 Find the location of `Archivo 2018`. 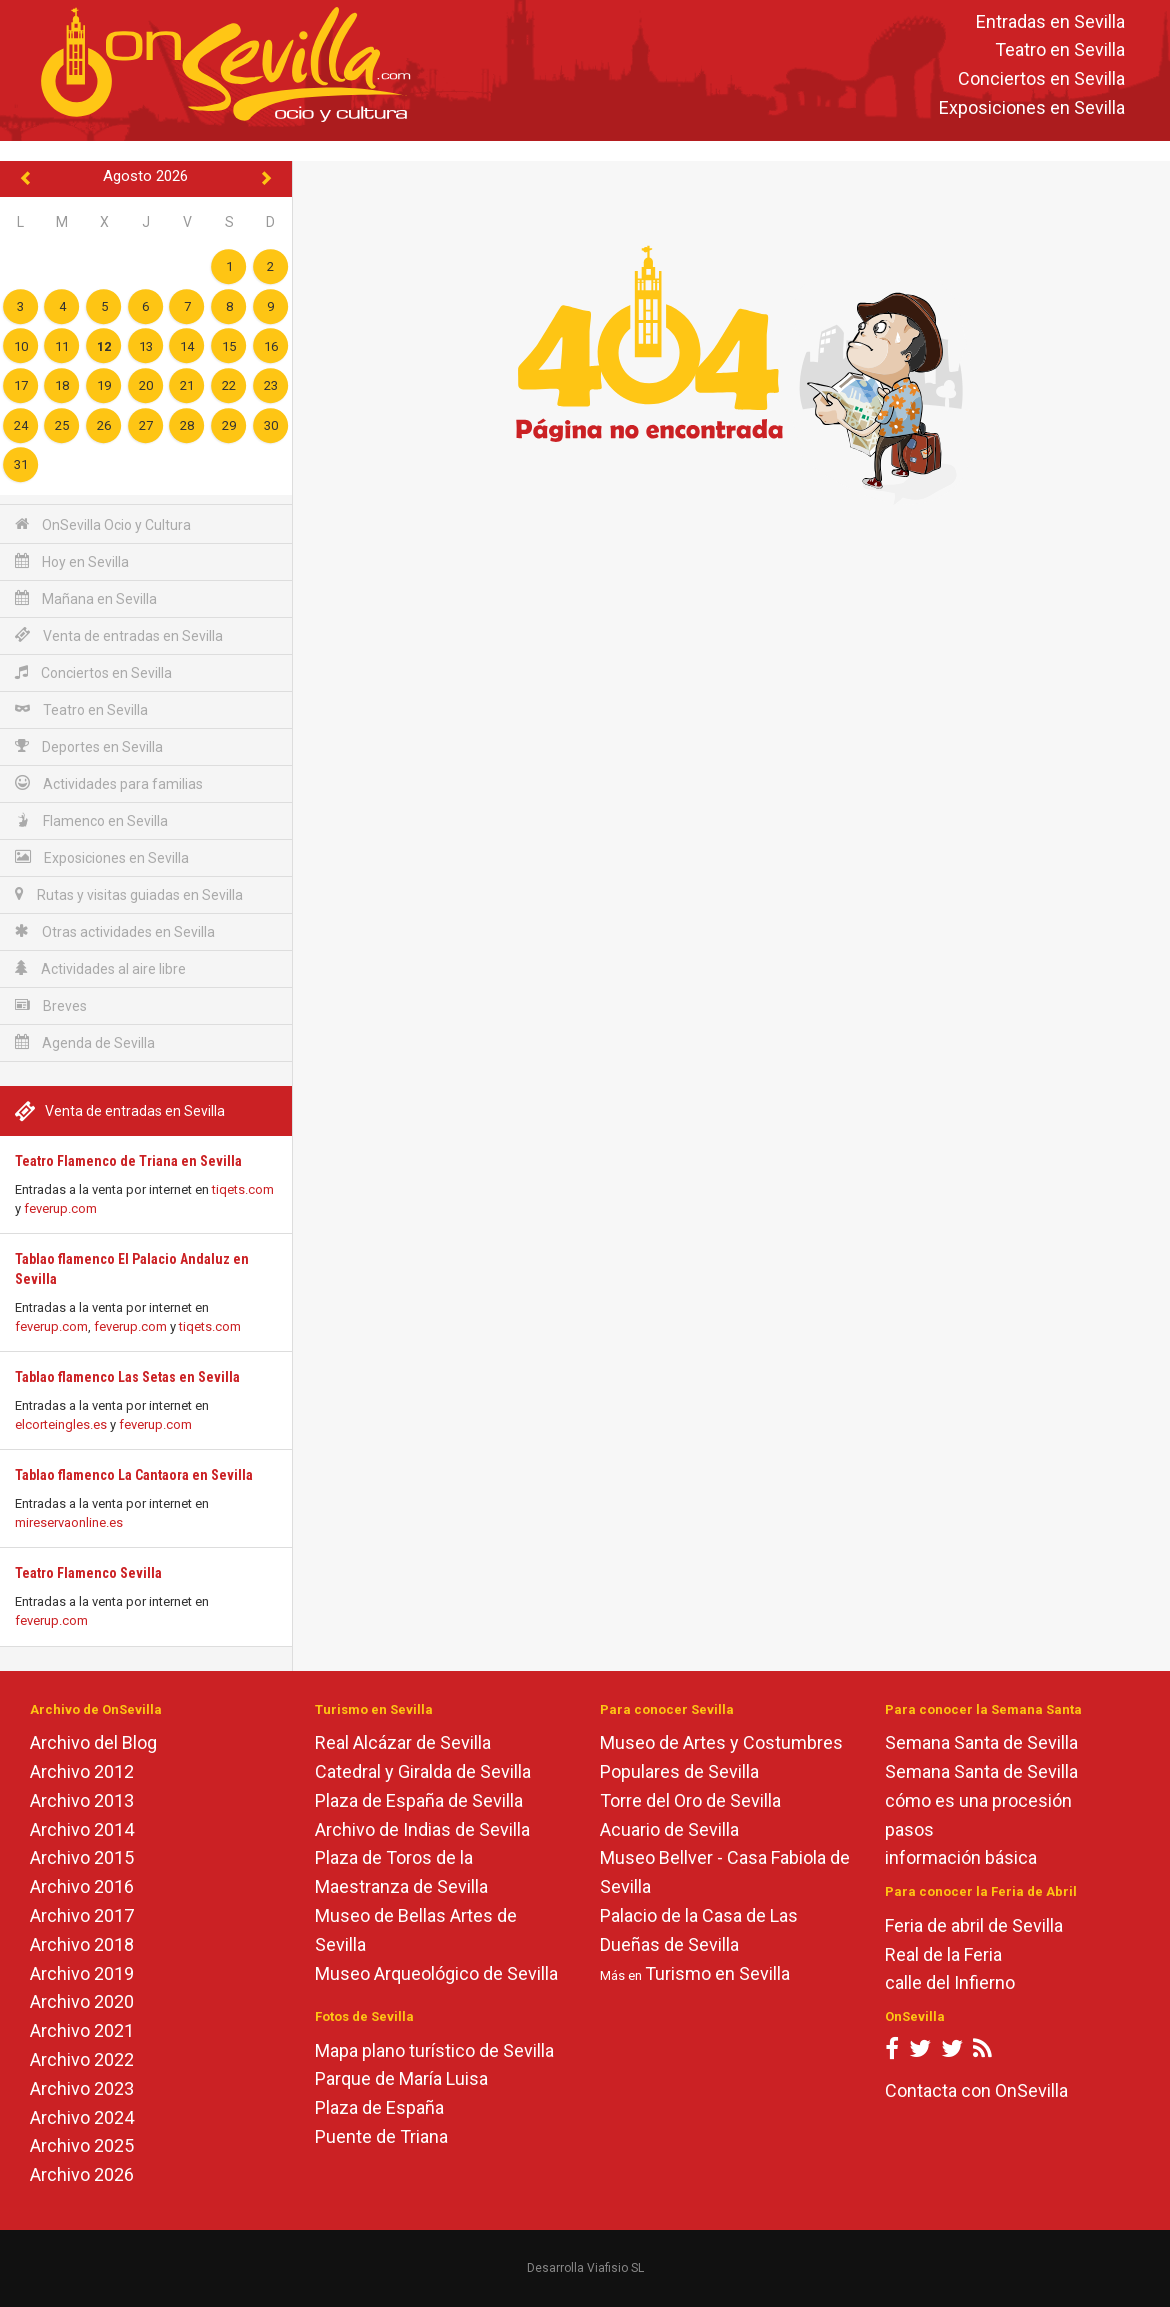

Archivo 2018 is located at coordinates (82, 1944).